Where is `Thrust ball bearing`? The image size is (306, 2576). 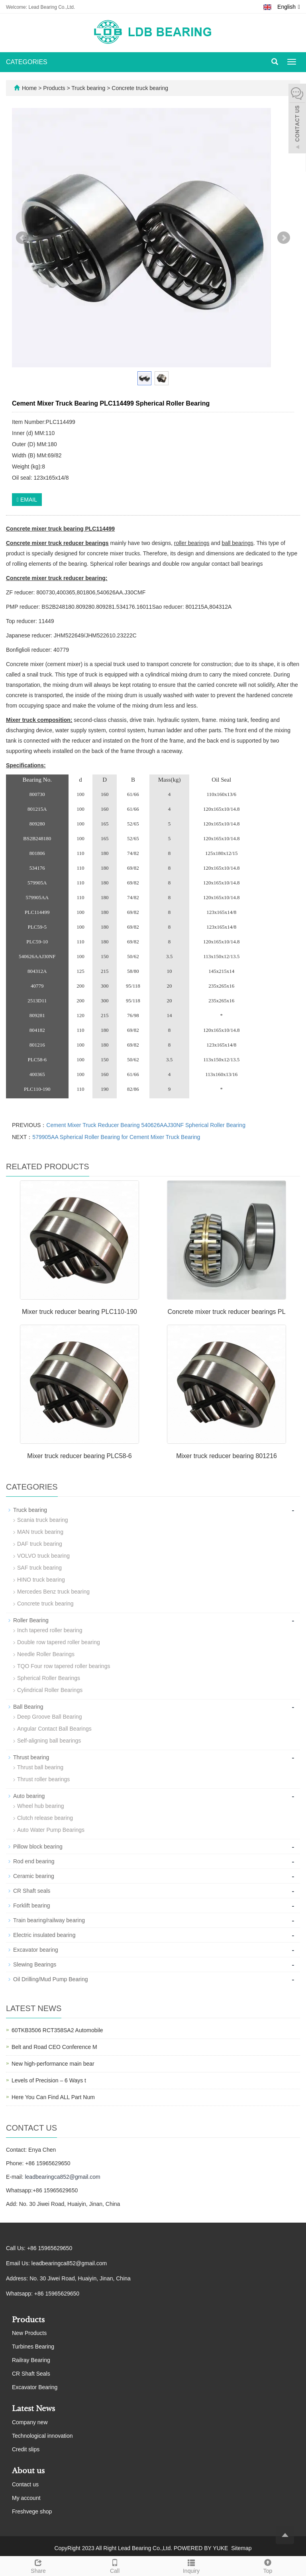
Thrust ball bearing is located at coordinates (40, 1767).